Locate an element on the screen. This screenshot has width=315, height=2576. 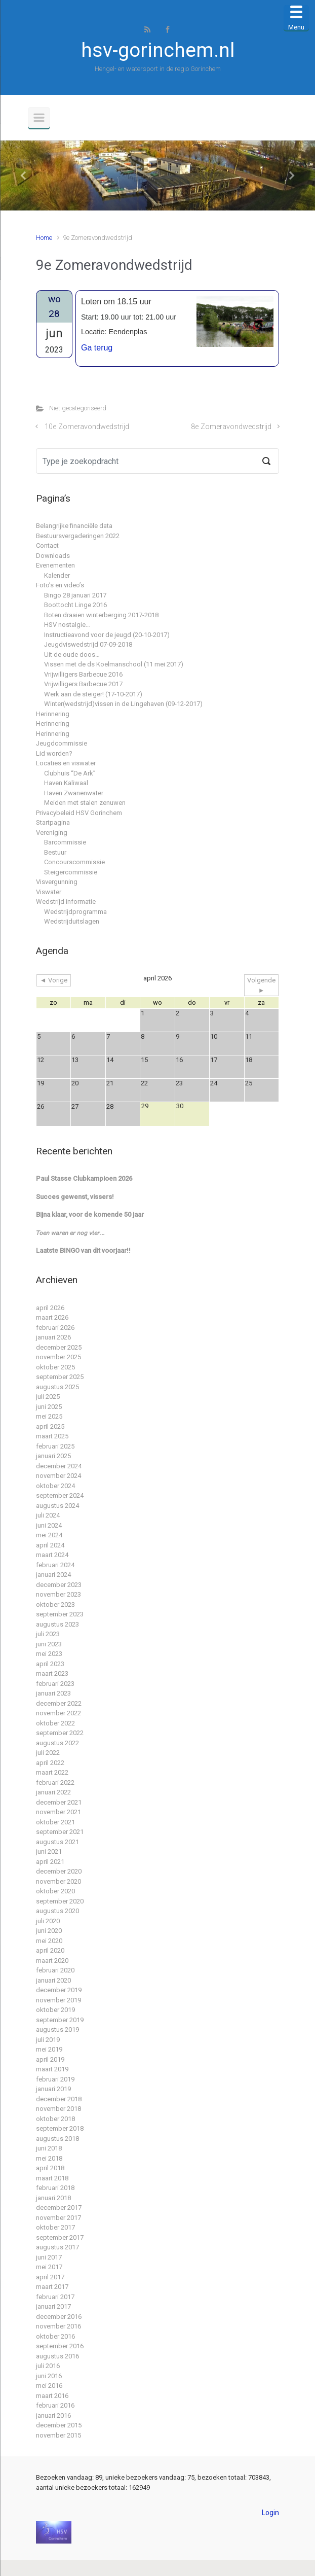
Belangrijke financiële data is located at coordinates (74, 526).